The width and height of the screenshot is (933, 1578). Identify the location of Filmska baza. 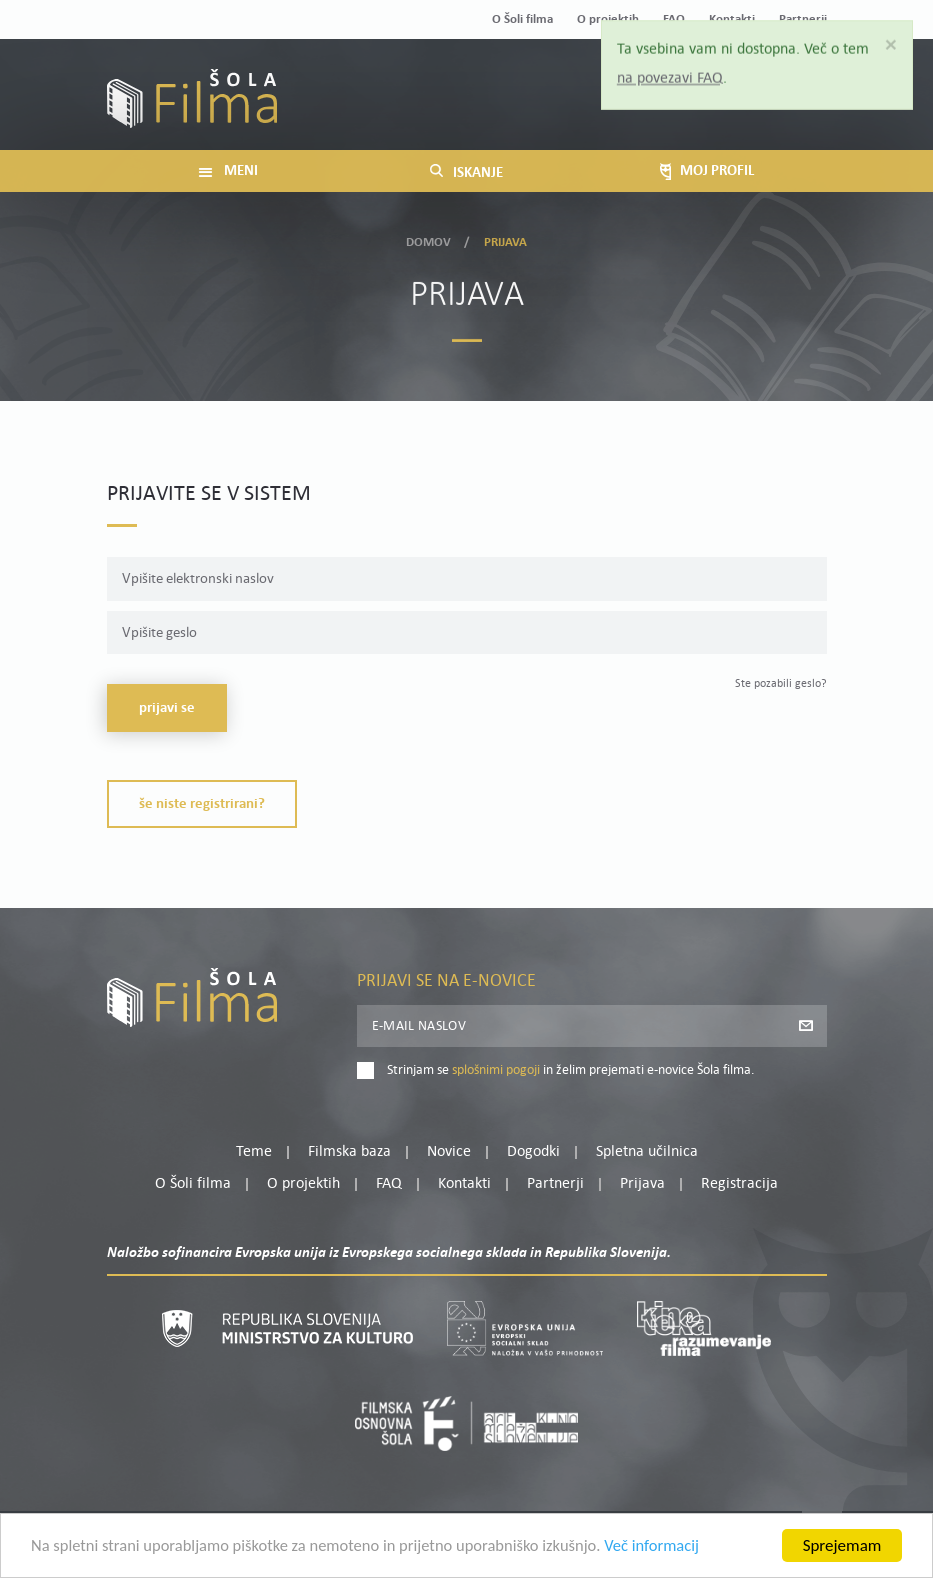
(349, 1152).